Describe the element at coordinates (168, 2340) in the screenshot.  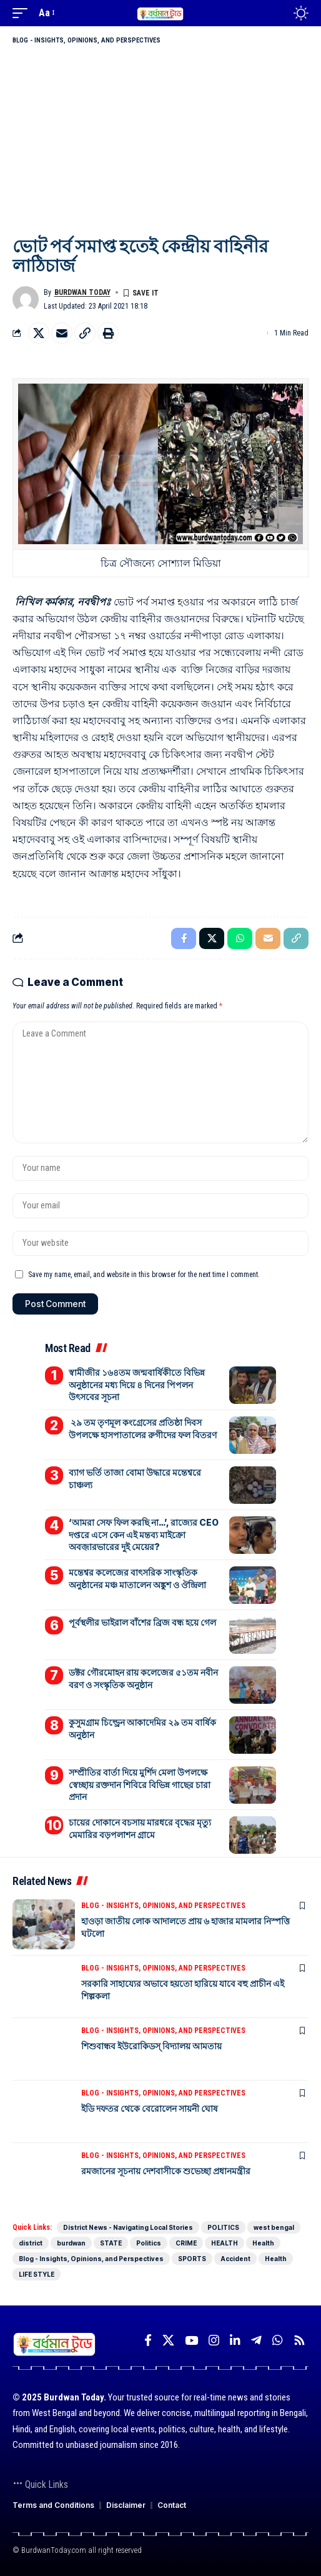
I see `[X]` at that location.